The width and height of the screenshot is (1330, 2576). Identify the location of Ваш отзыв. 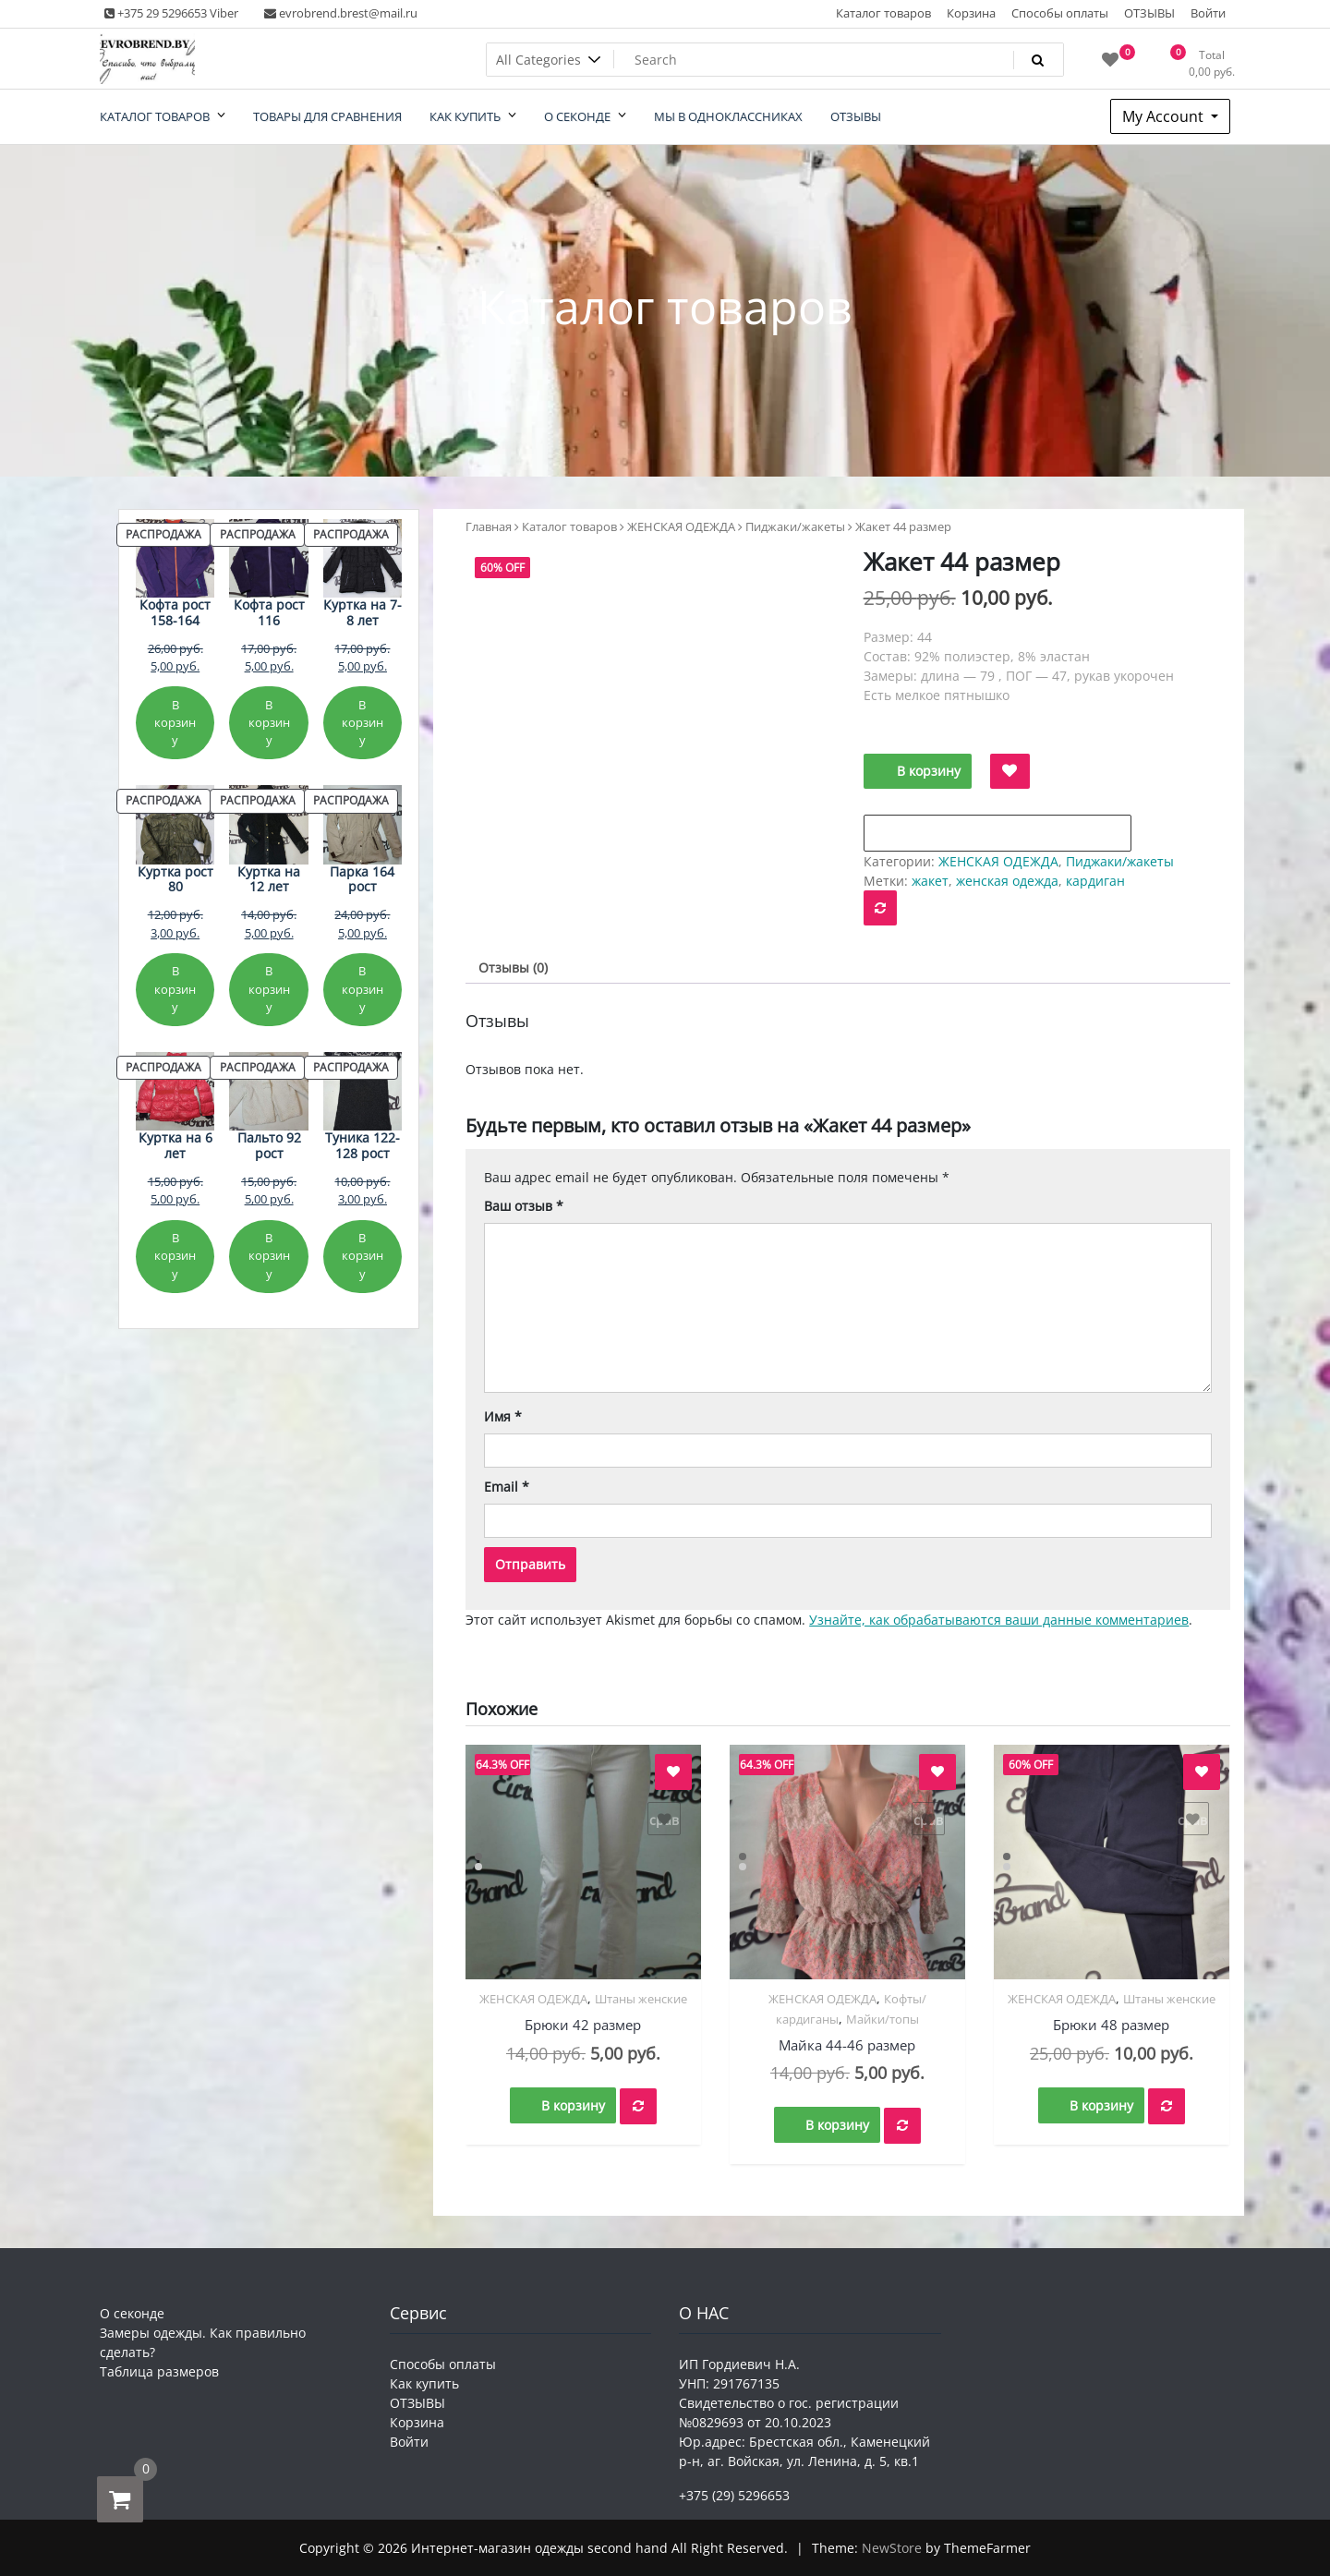
(523, 1206).